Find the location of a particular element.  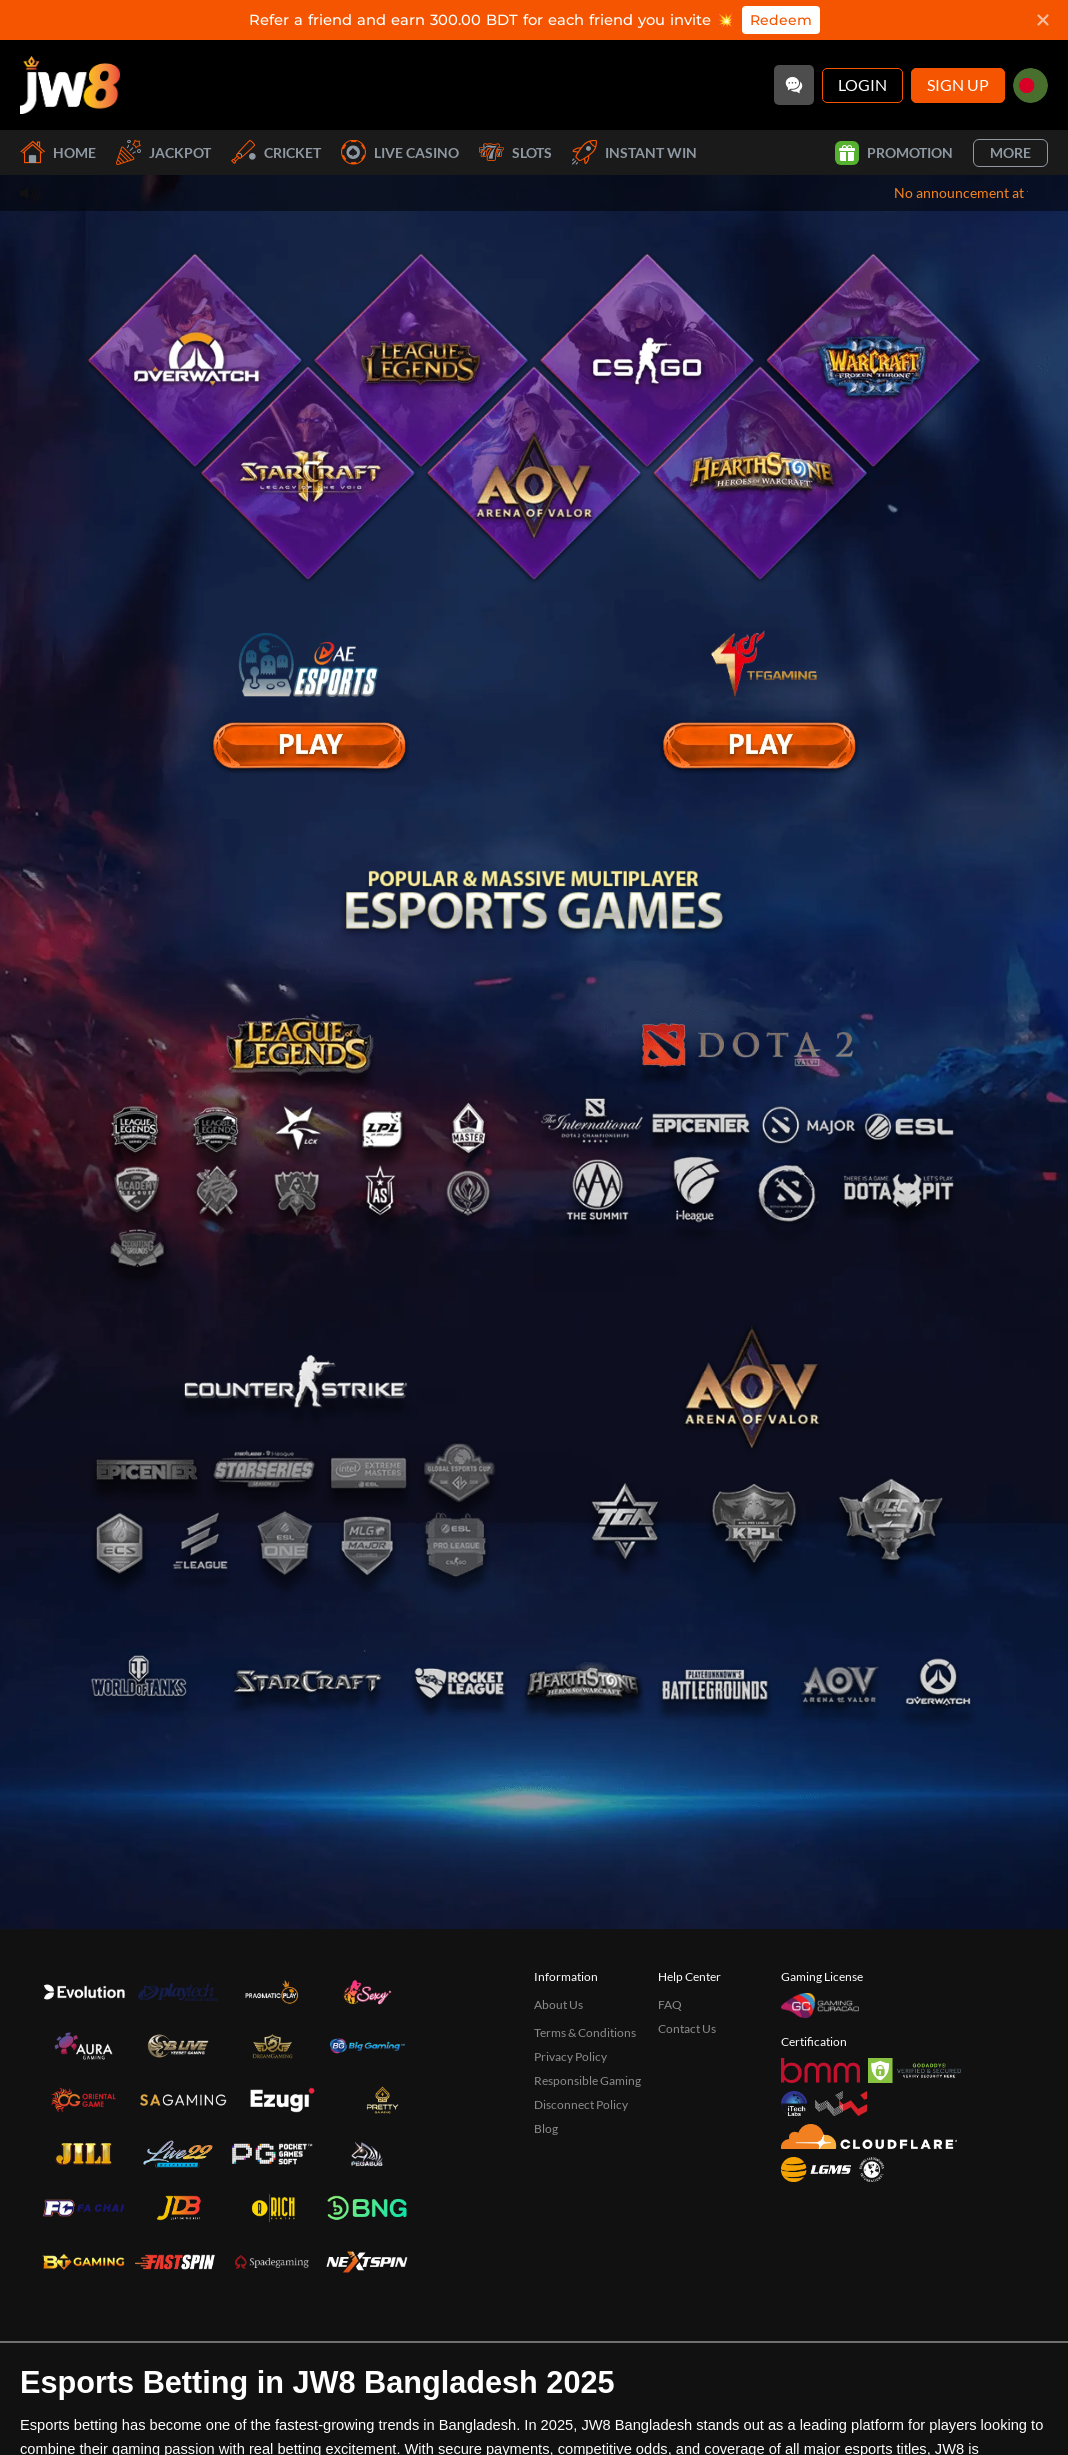

Privacy Policy is located at coordinates (570, 2124).